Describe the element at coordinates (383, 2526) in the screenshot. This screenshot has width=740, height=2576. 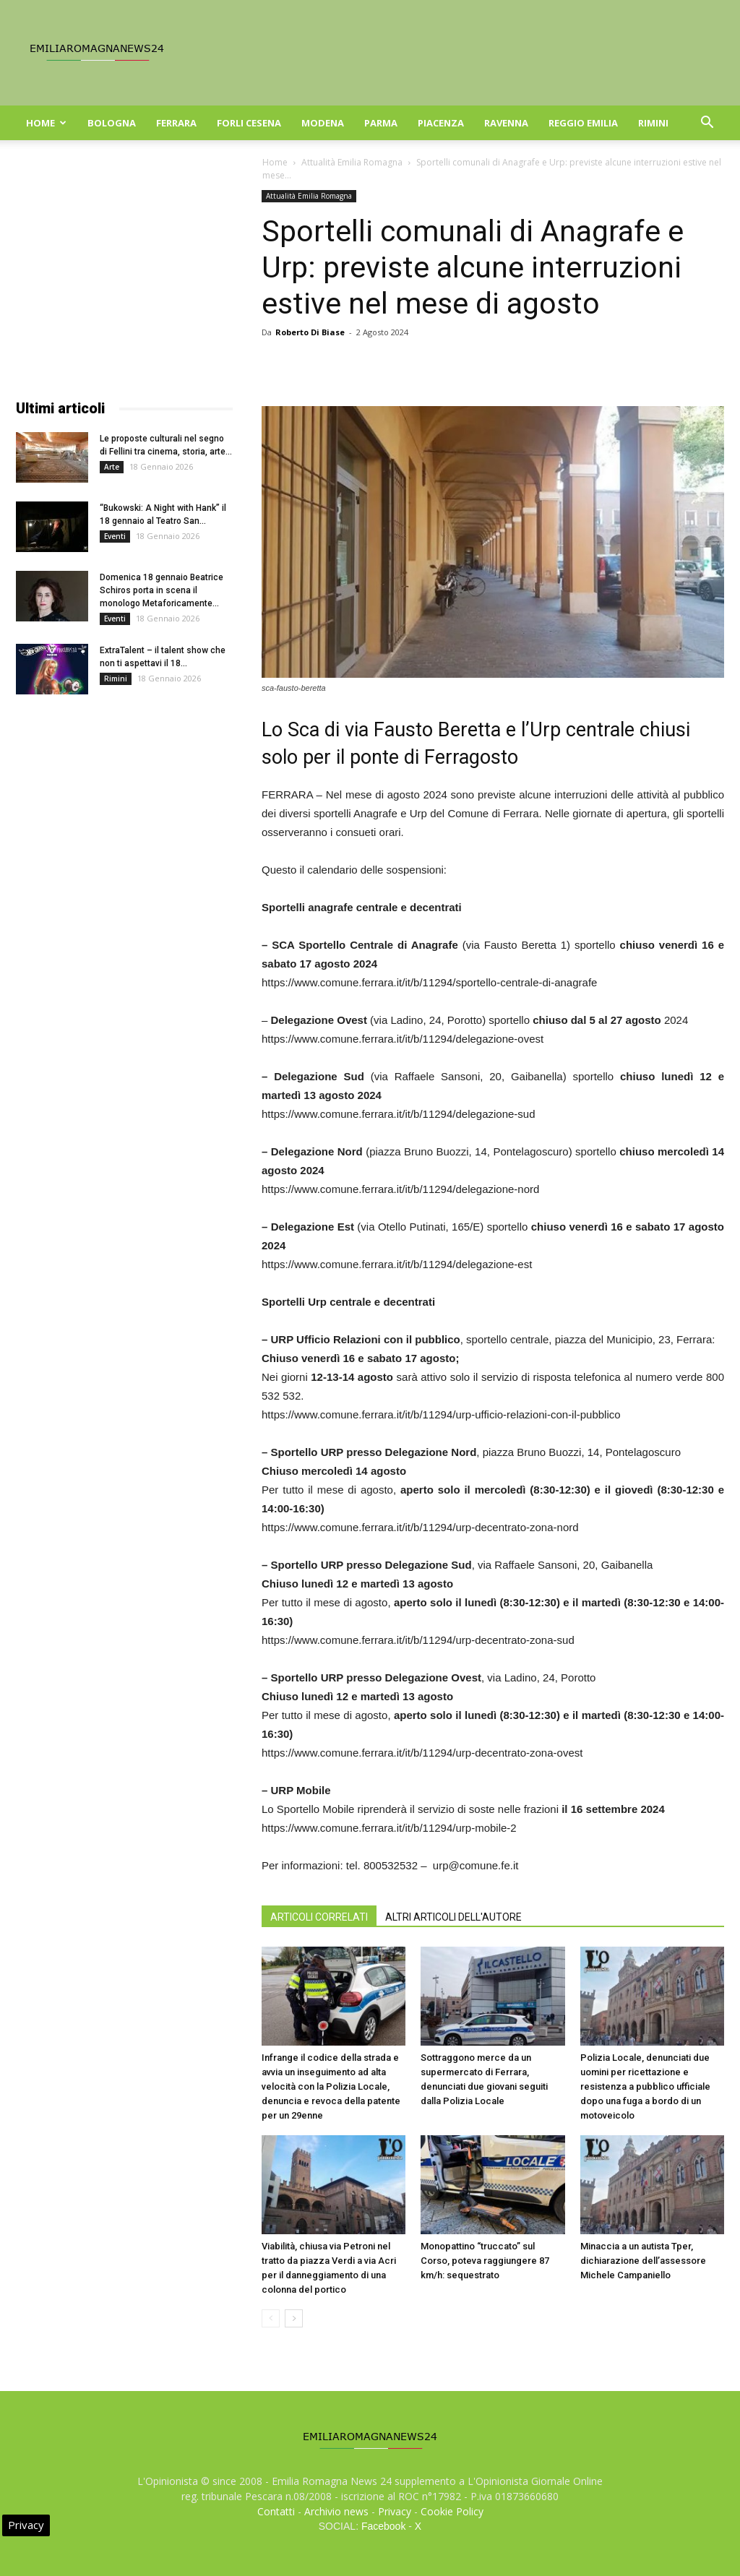
I see `Facebook` at that location.